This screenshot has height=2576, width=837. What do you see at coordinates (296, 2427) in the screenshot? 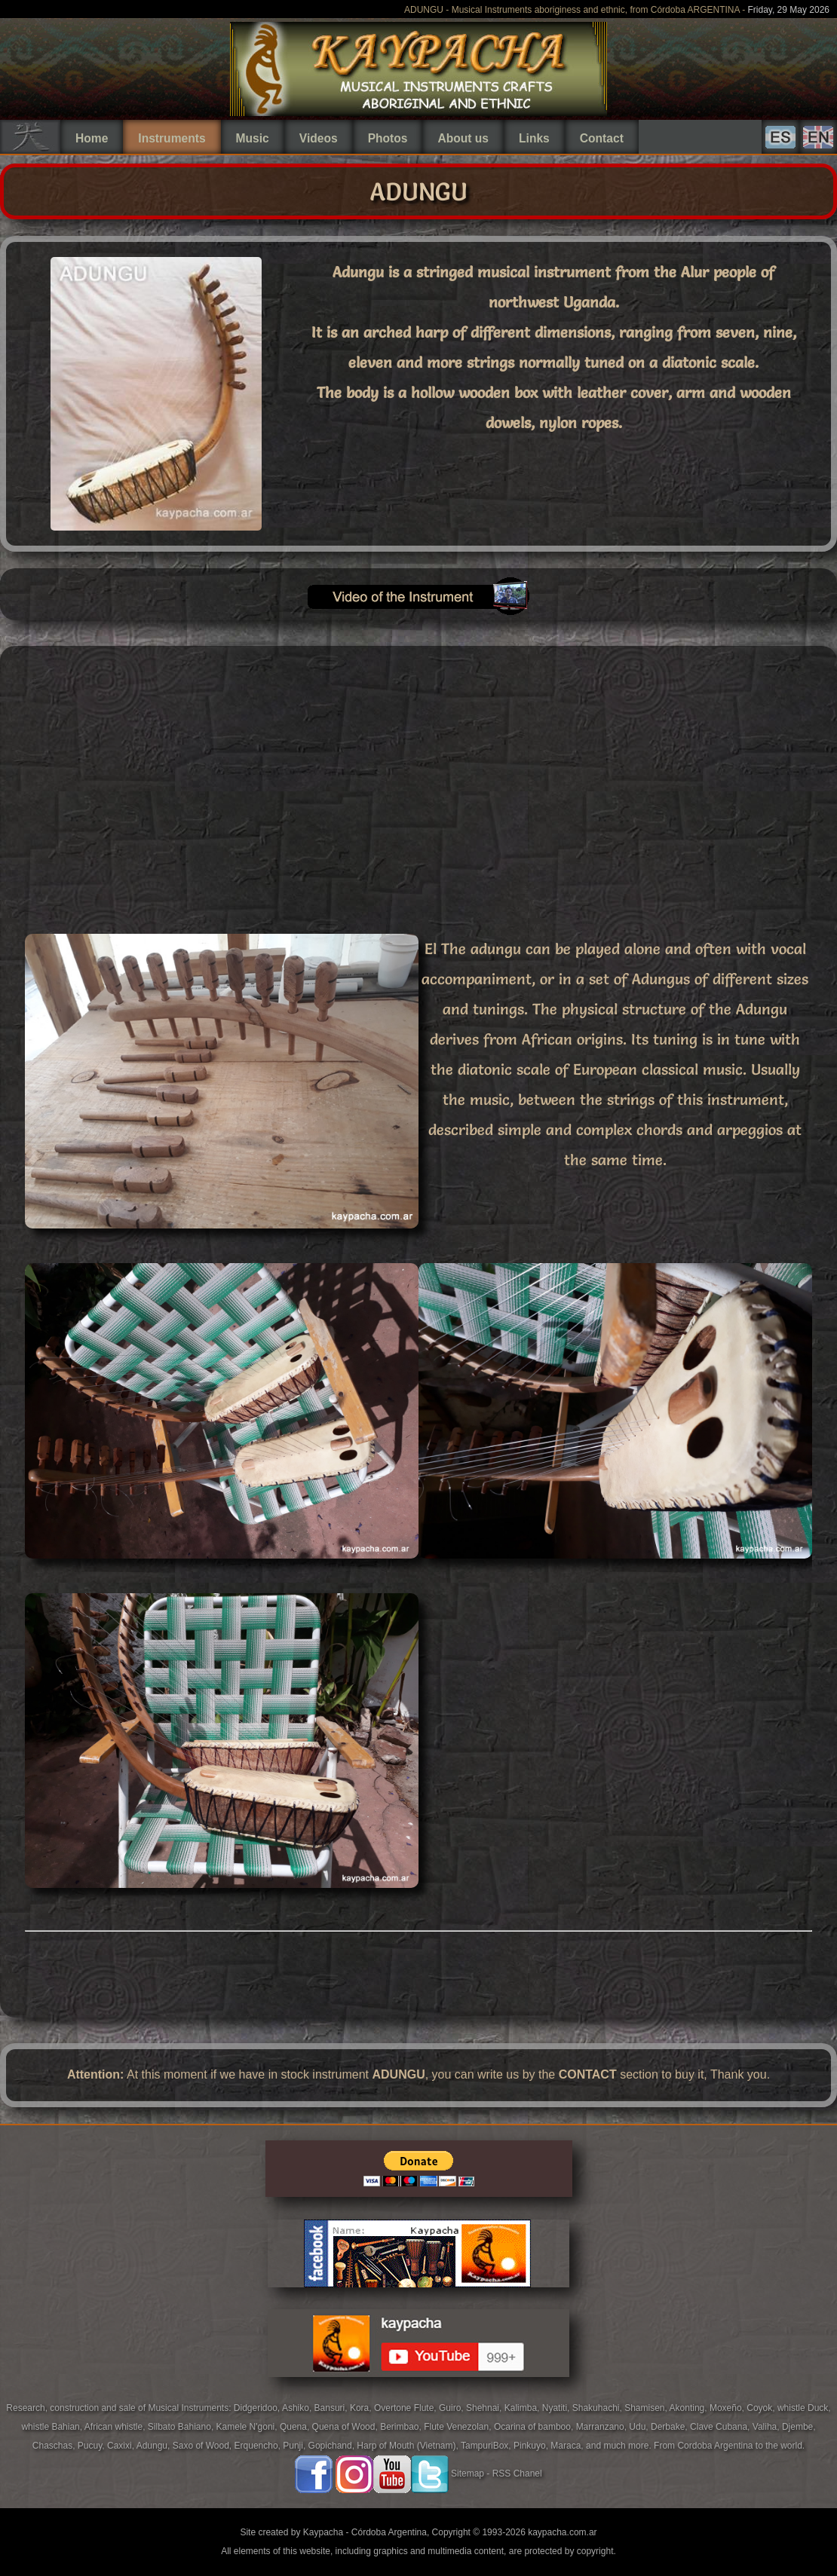
I see `Quena,` at bounding box center [296, 2427].